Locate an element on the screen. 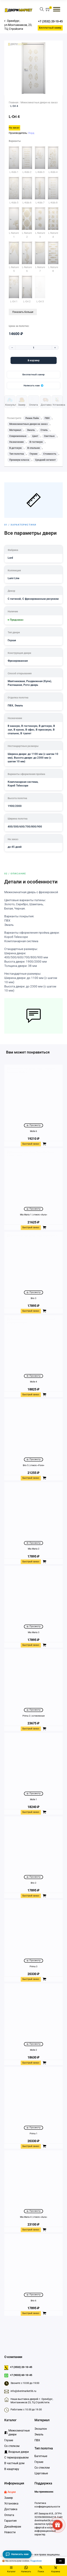  info@dverimarket56.ru is located at coordinates (23, 2391).